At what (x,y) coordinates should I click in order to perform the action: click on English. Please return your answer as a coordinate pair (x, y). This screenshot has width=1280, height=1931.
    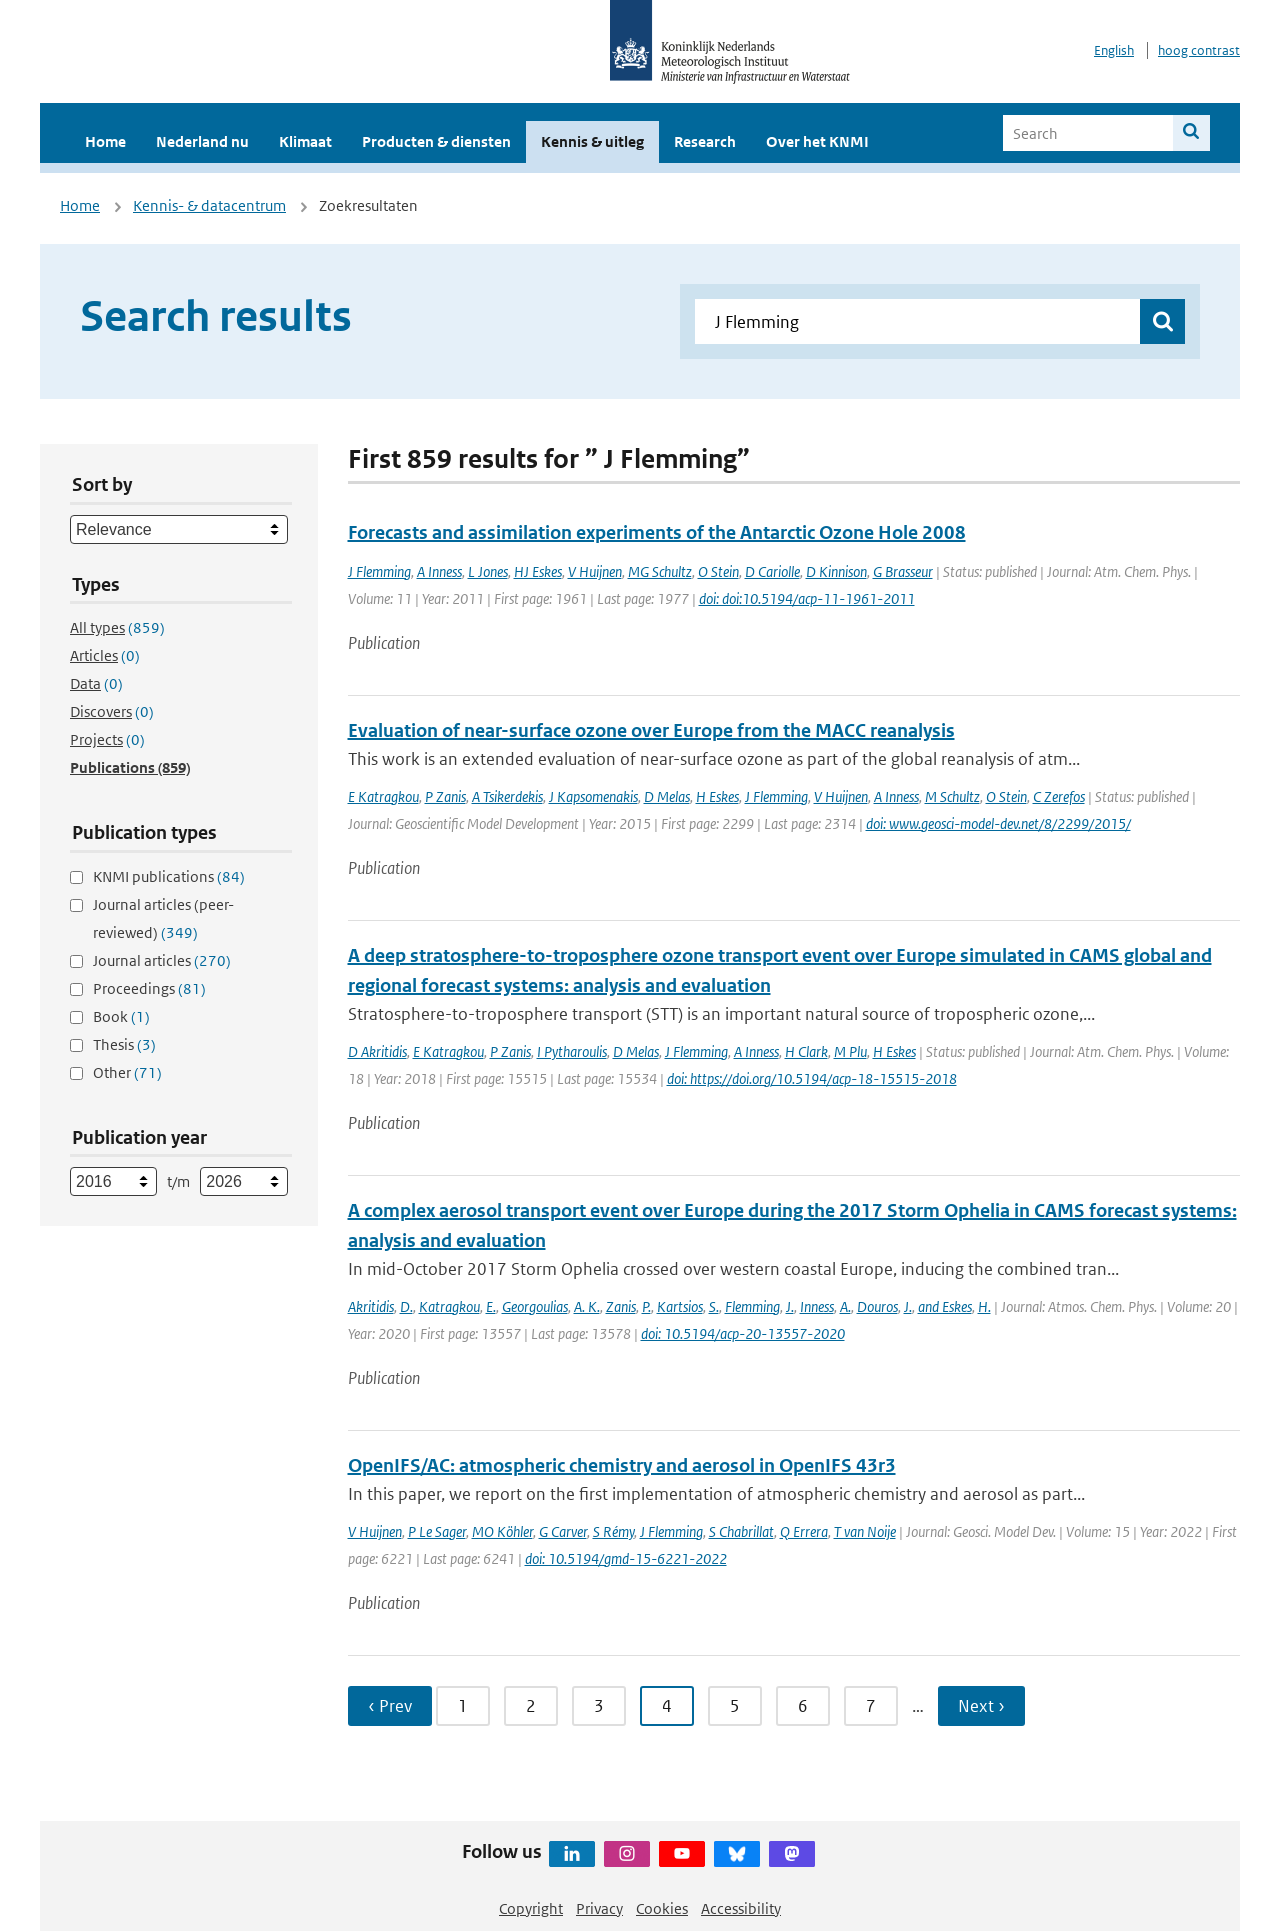
    Looking at the image, I should click on (1114, 50).